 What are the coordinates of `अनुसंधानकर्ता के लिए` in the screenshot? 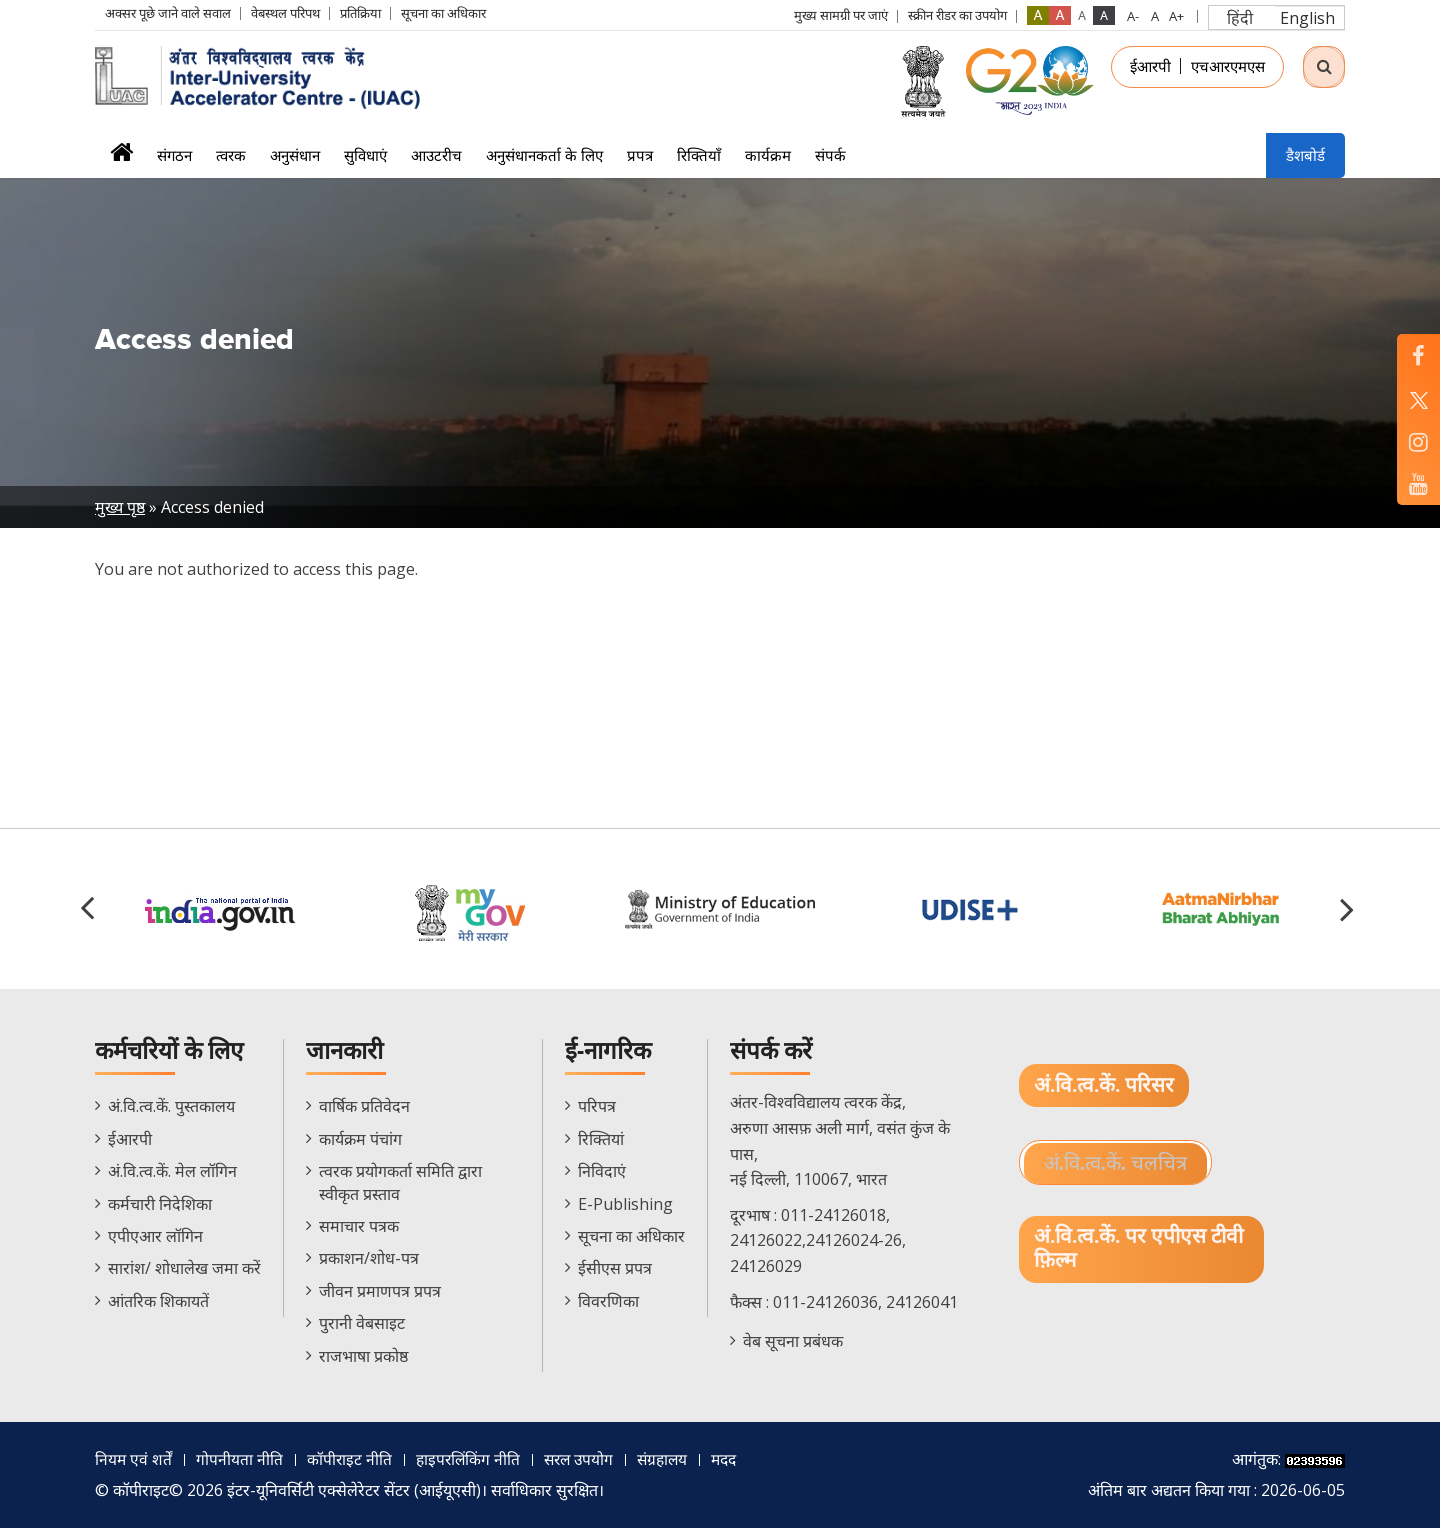 It's located at (544, 155).